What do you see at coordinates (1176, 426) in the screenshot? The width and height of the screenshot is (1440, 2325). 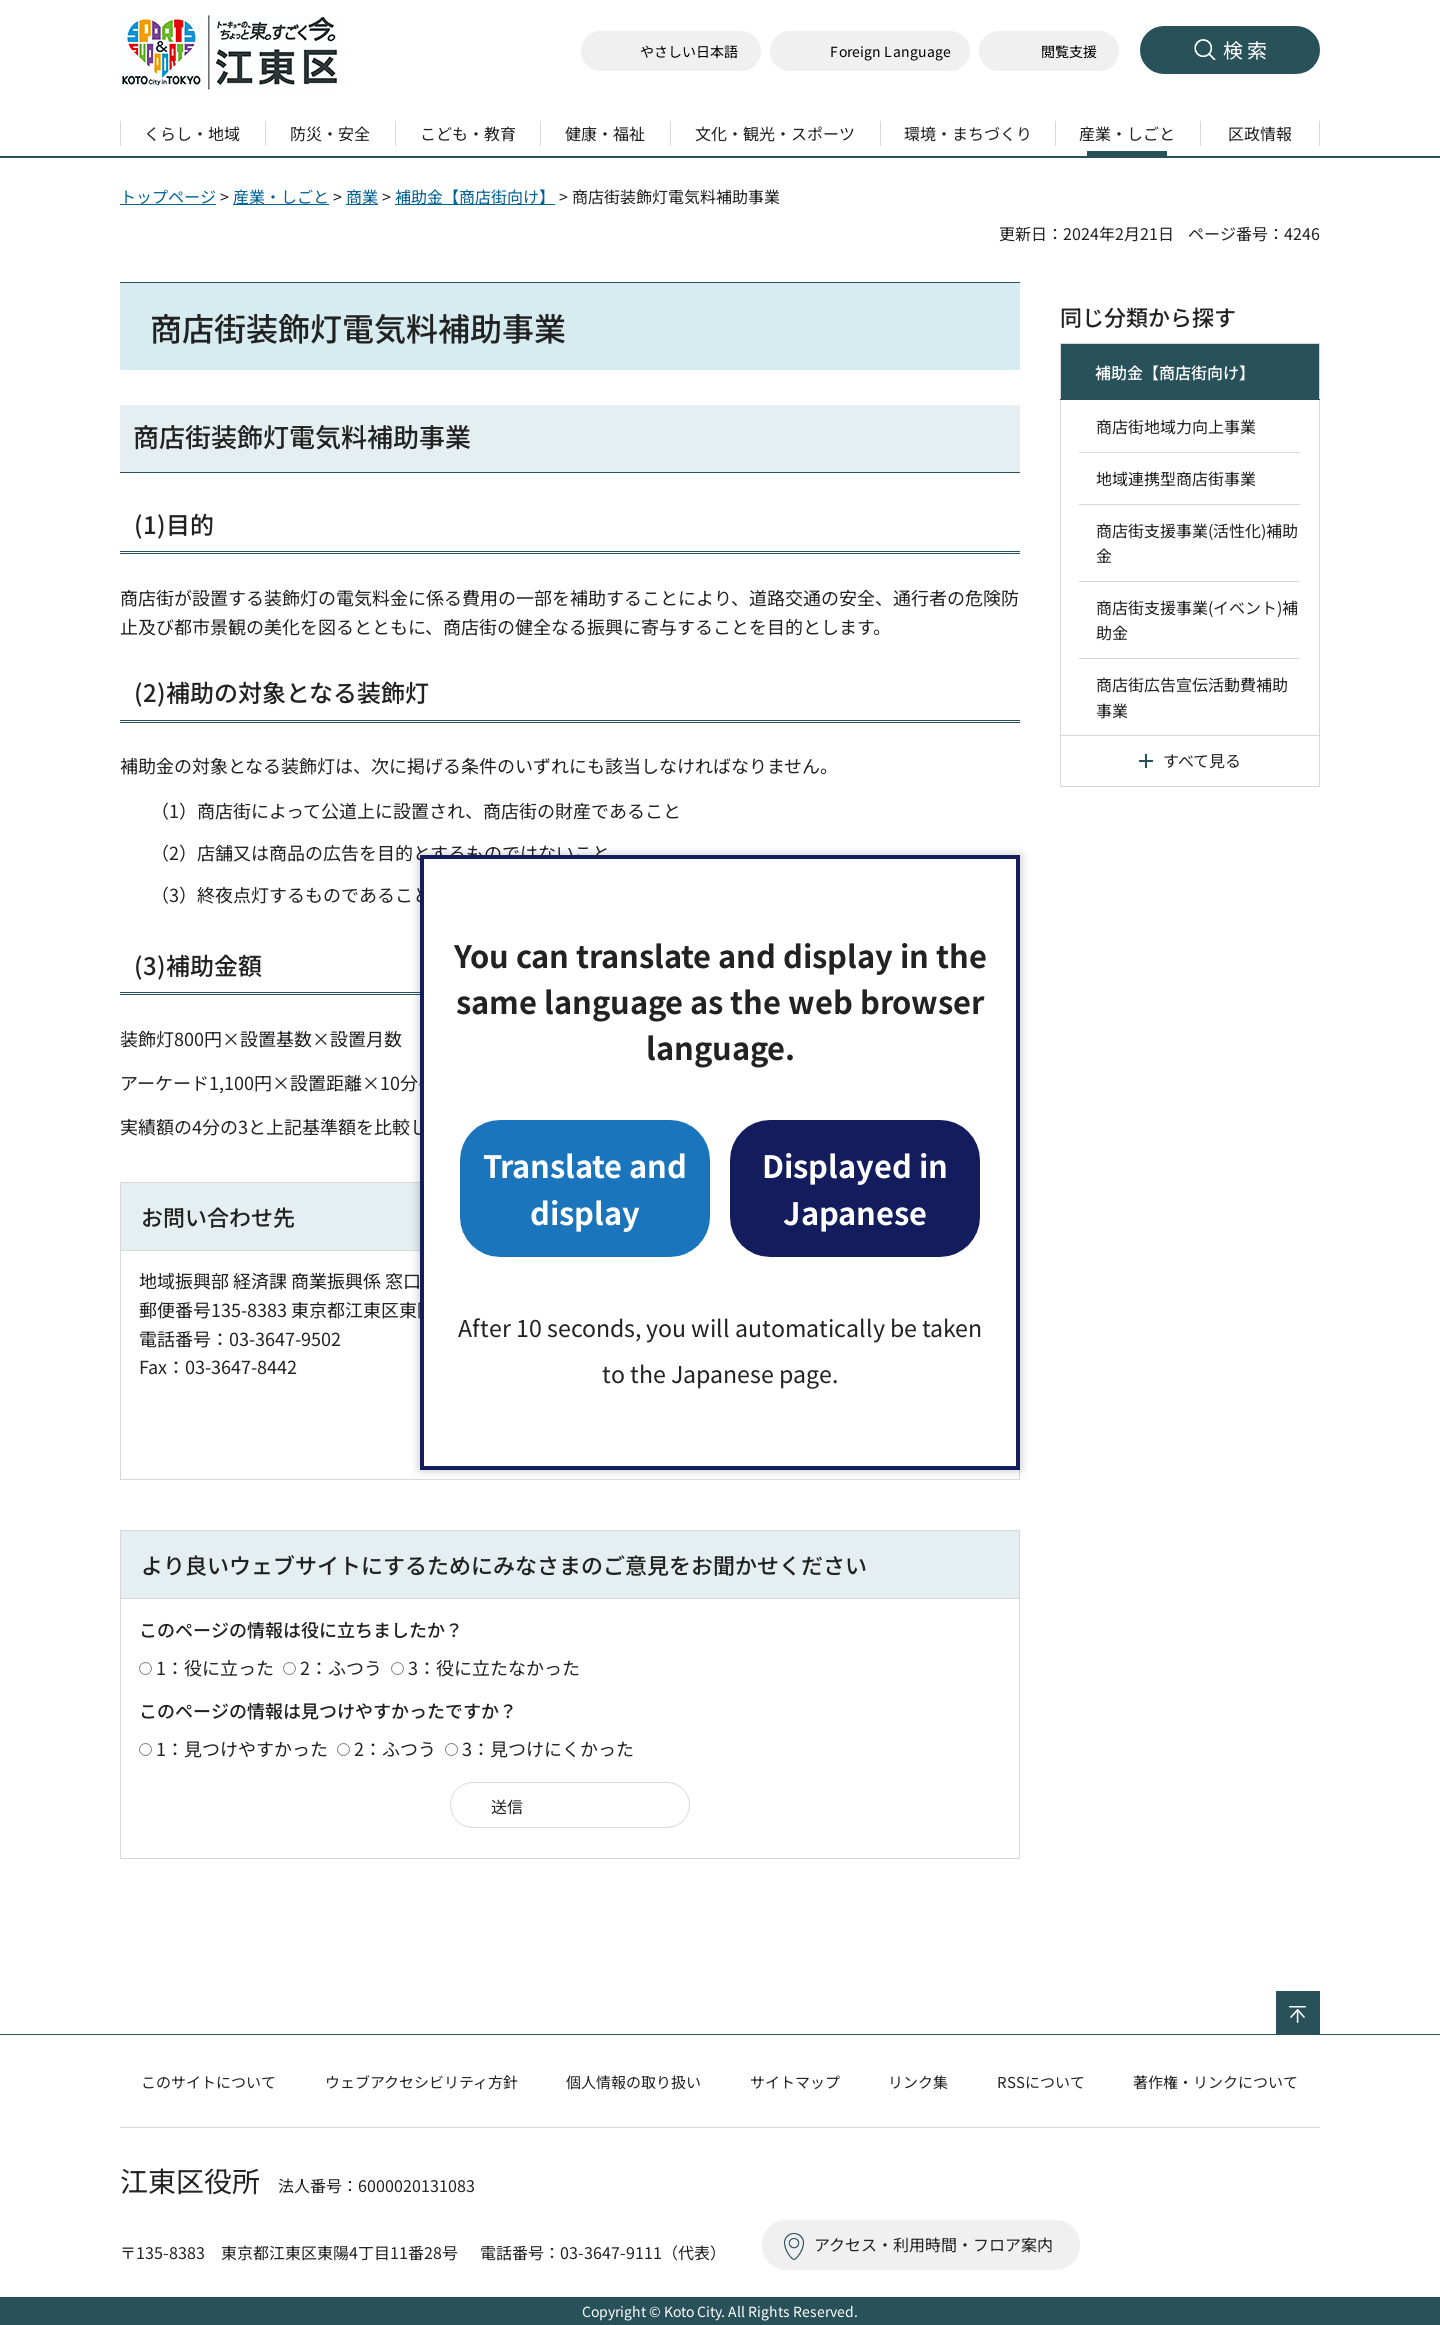 I see `商店街地域力向上事業` at bounding box center [1176, 426].